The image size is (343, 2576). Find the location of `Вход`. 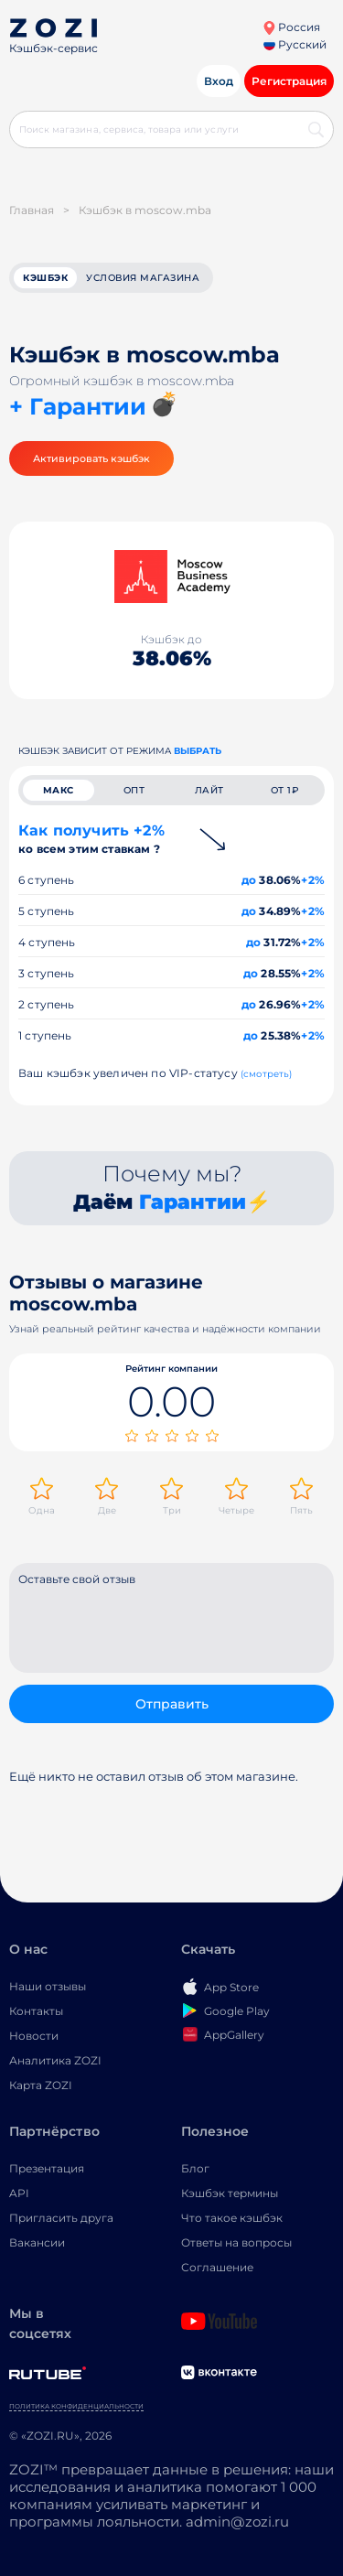

Вход is located at coordinates (218, 81).